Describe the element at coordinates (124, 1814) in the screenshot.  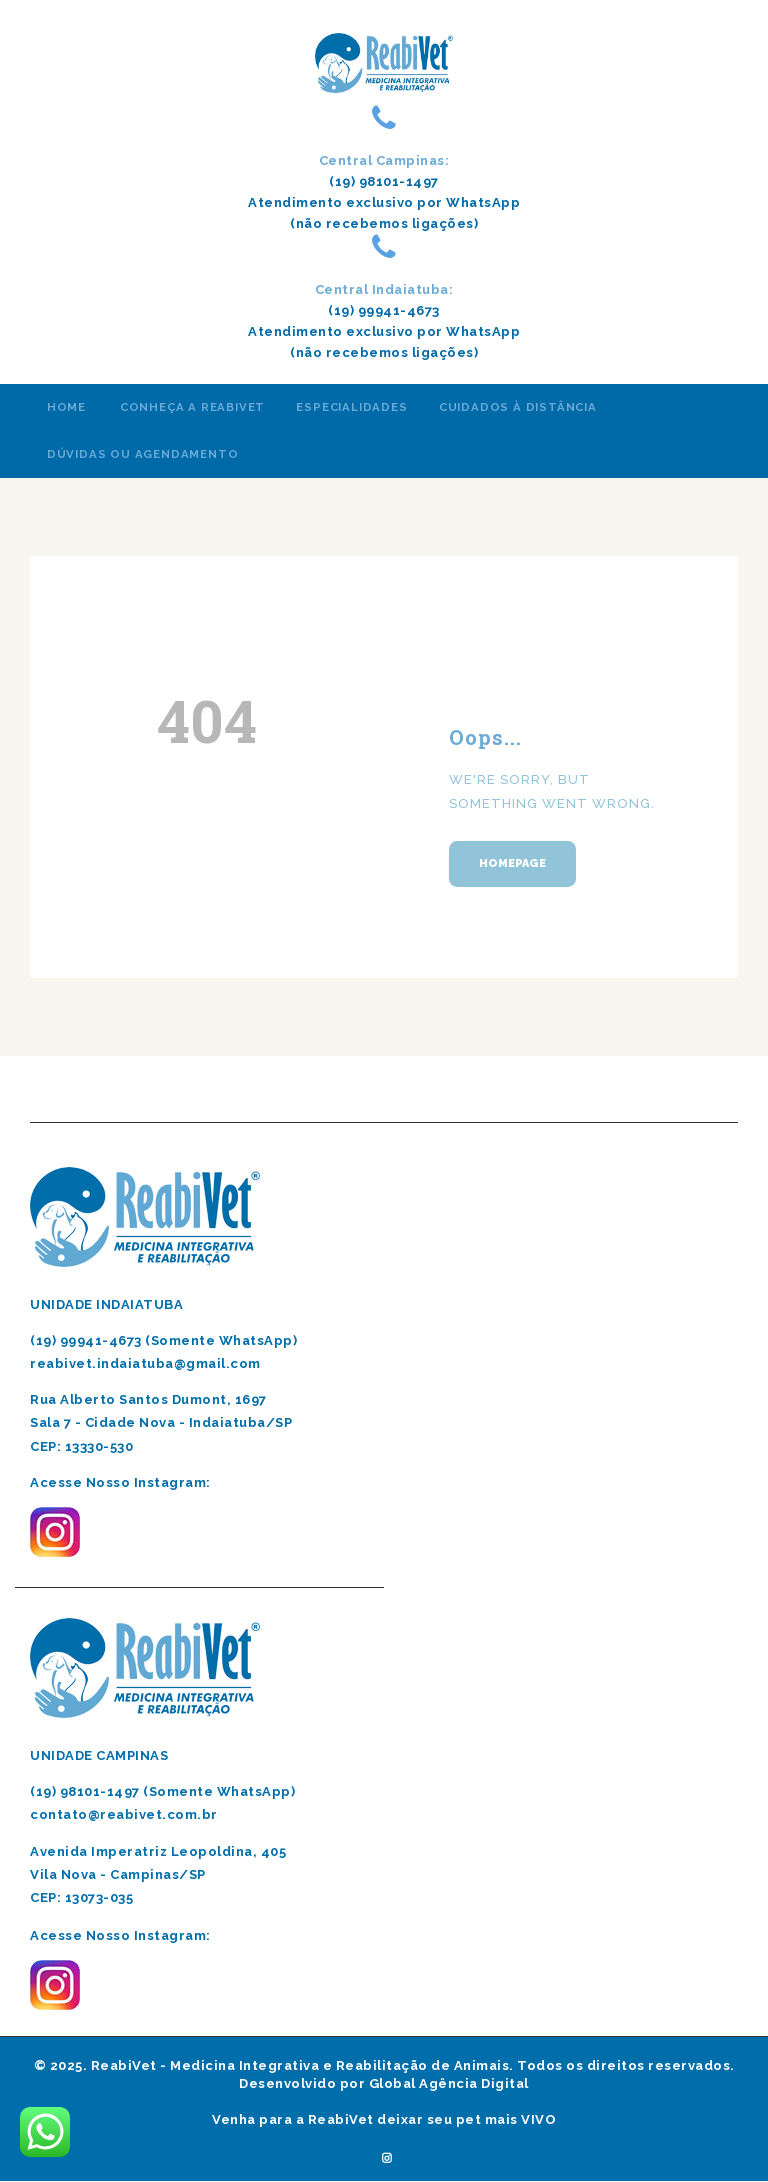
I see `contato@reabivet.com.br` at that location.